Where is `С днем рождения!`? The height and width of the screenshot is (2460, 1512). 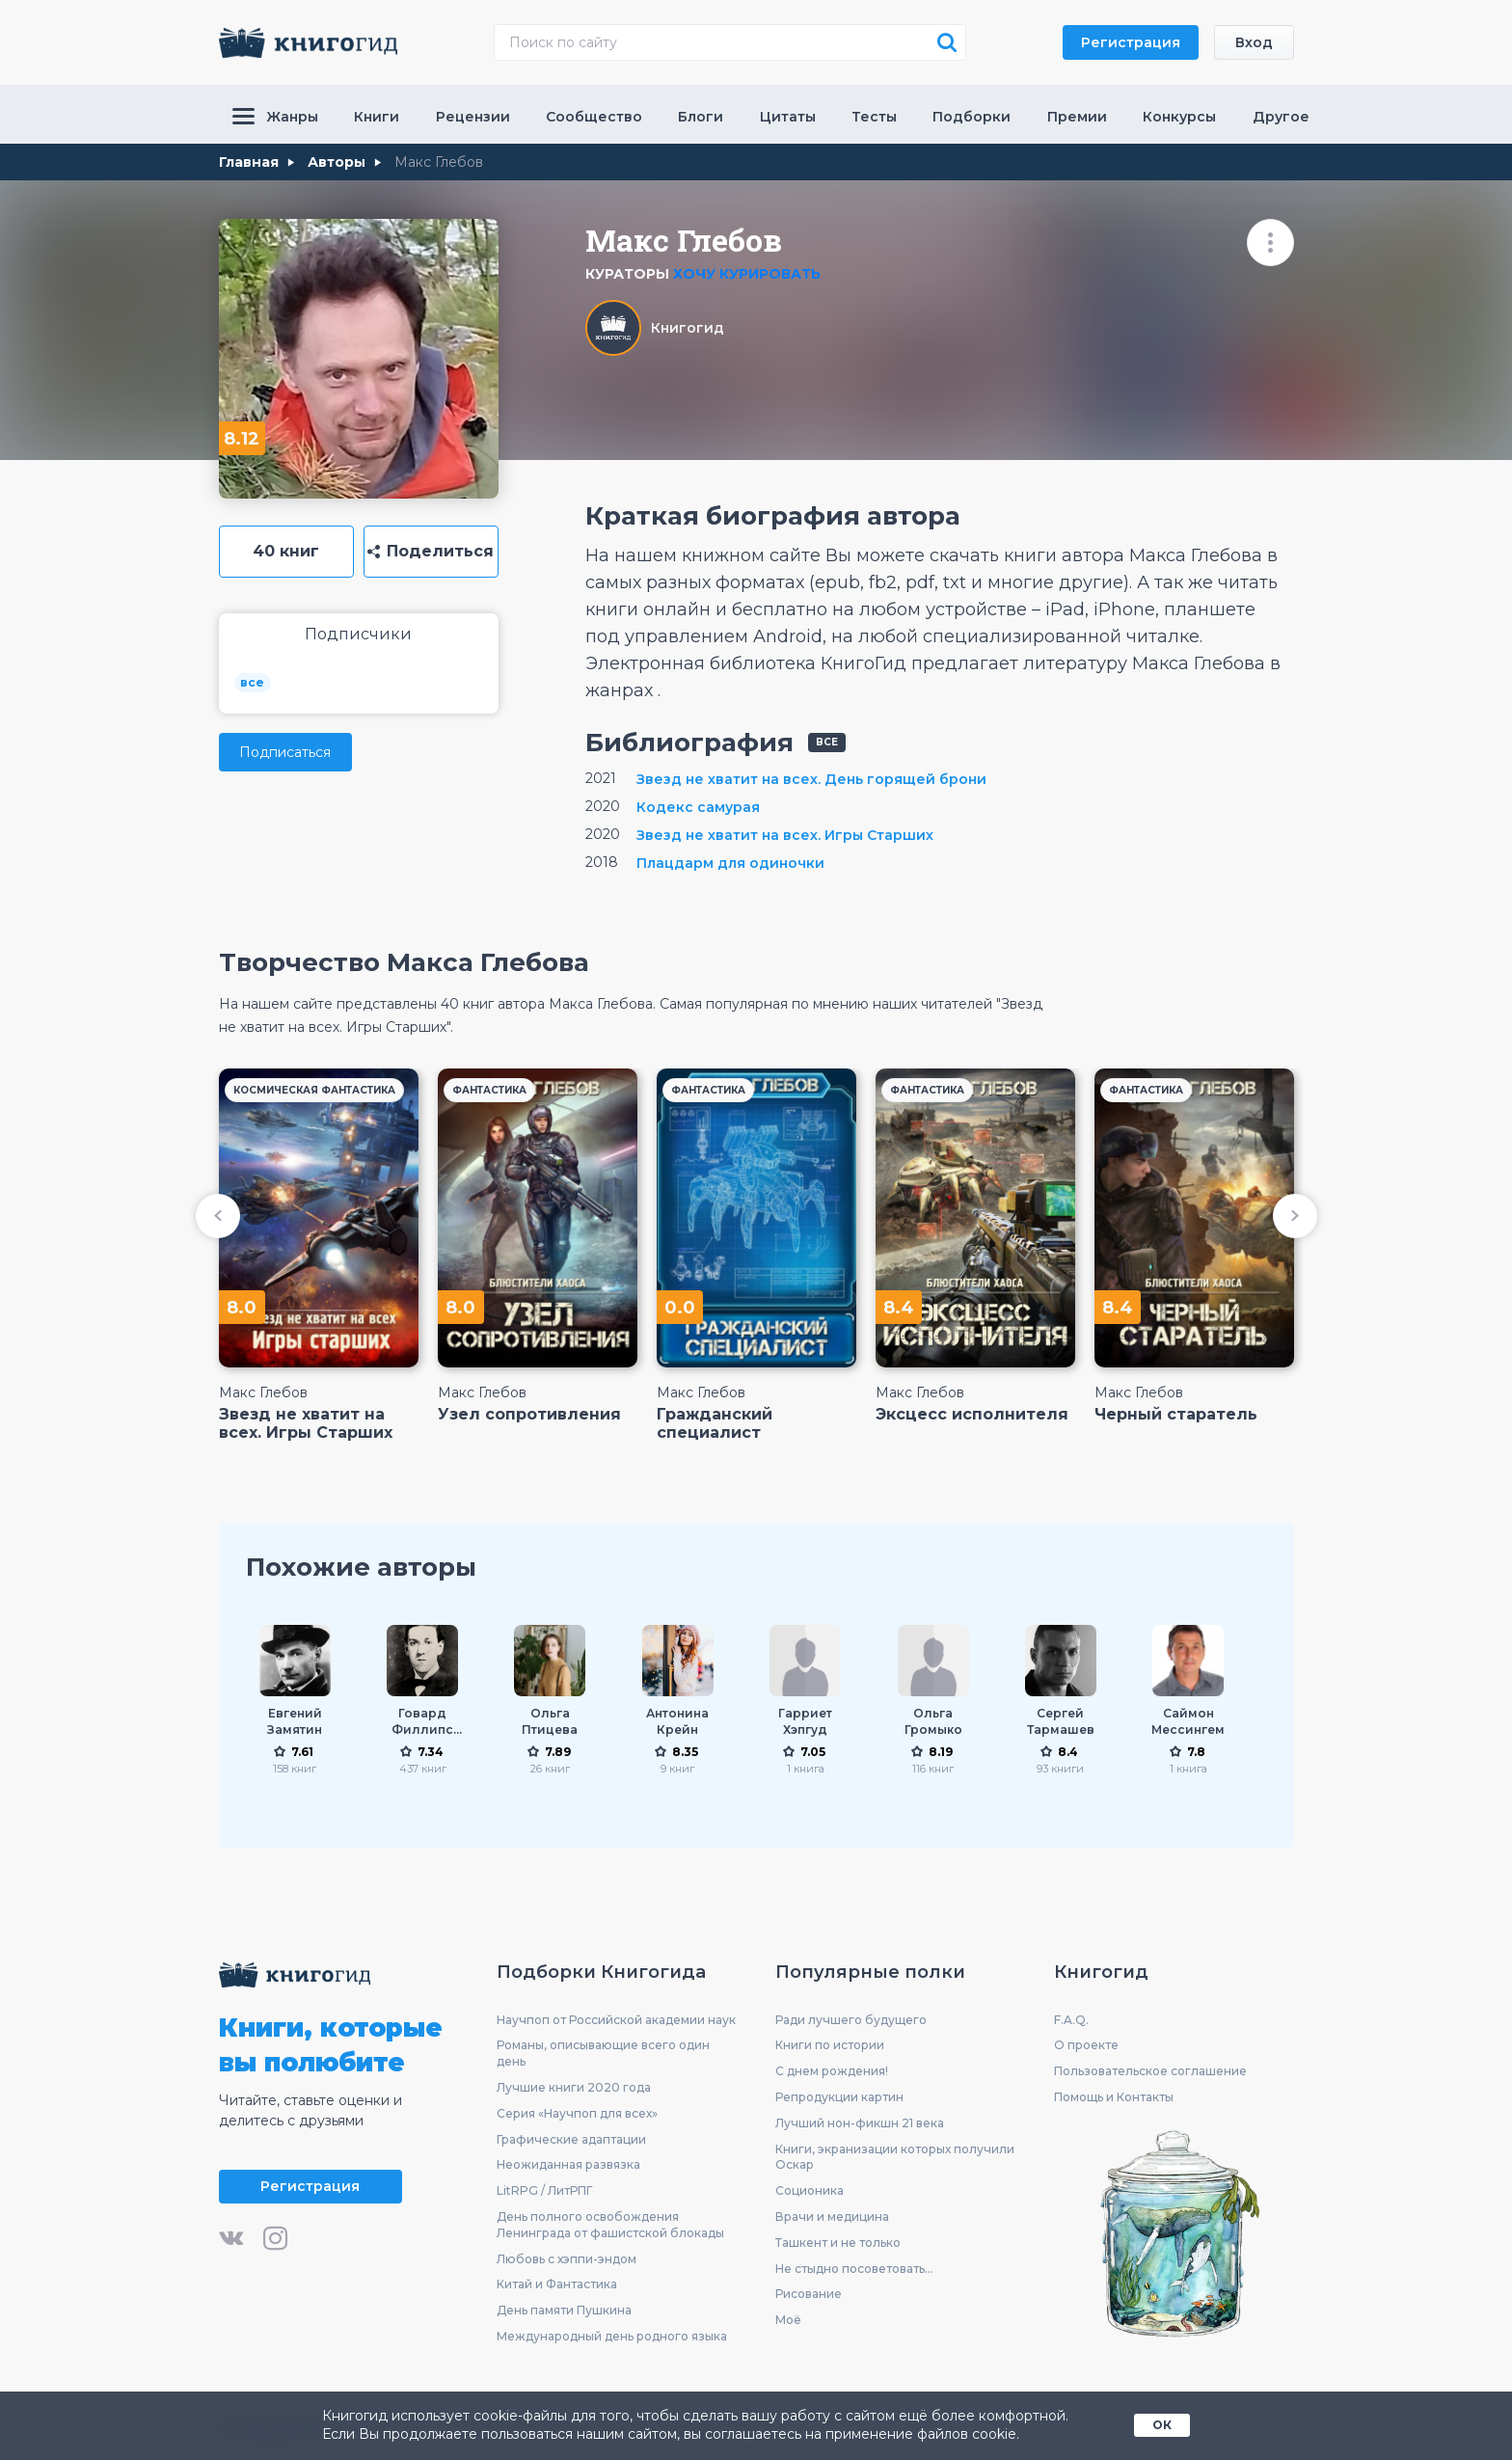 С днем рождения! is located at coordinates (831, 2071).